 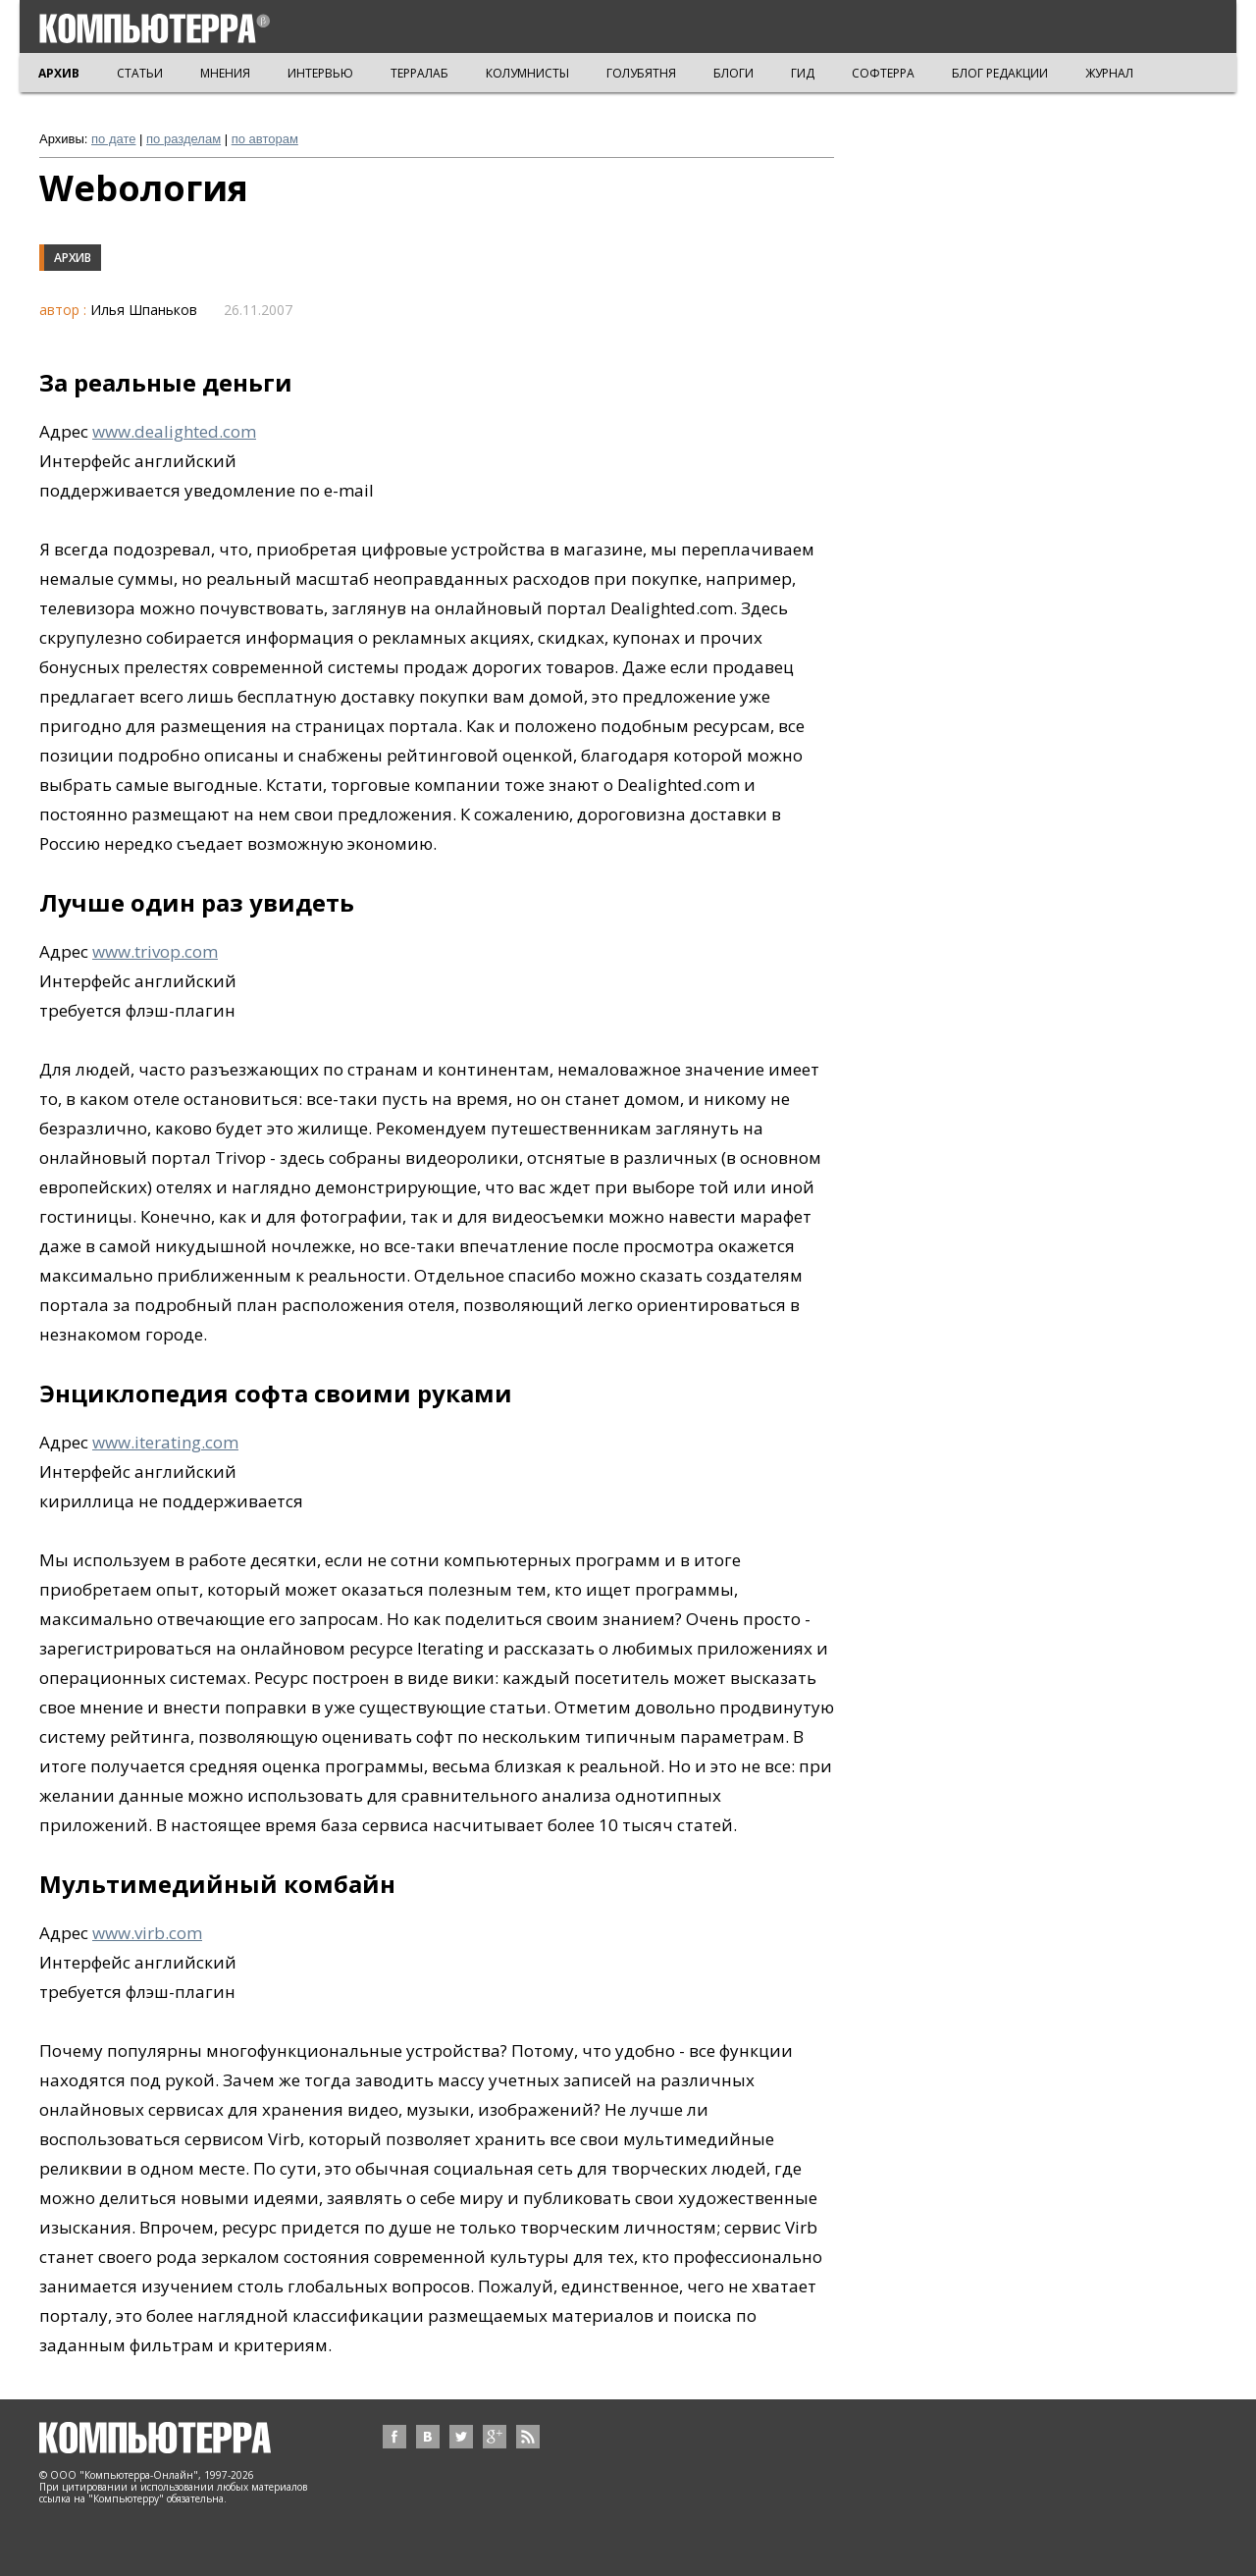 I want to click on ЖУРНАЛ, so click(x=1109, y=73).